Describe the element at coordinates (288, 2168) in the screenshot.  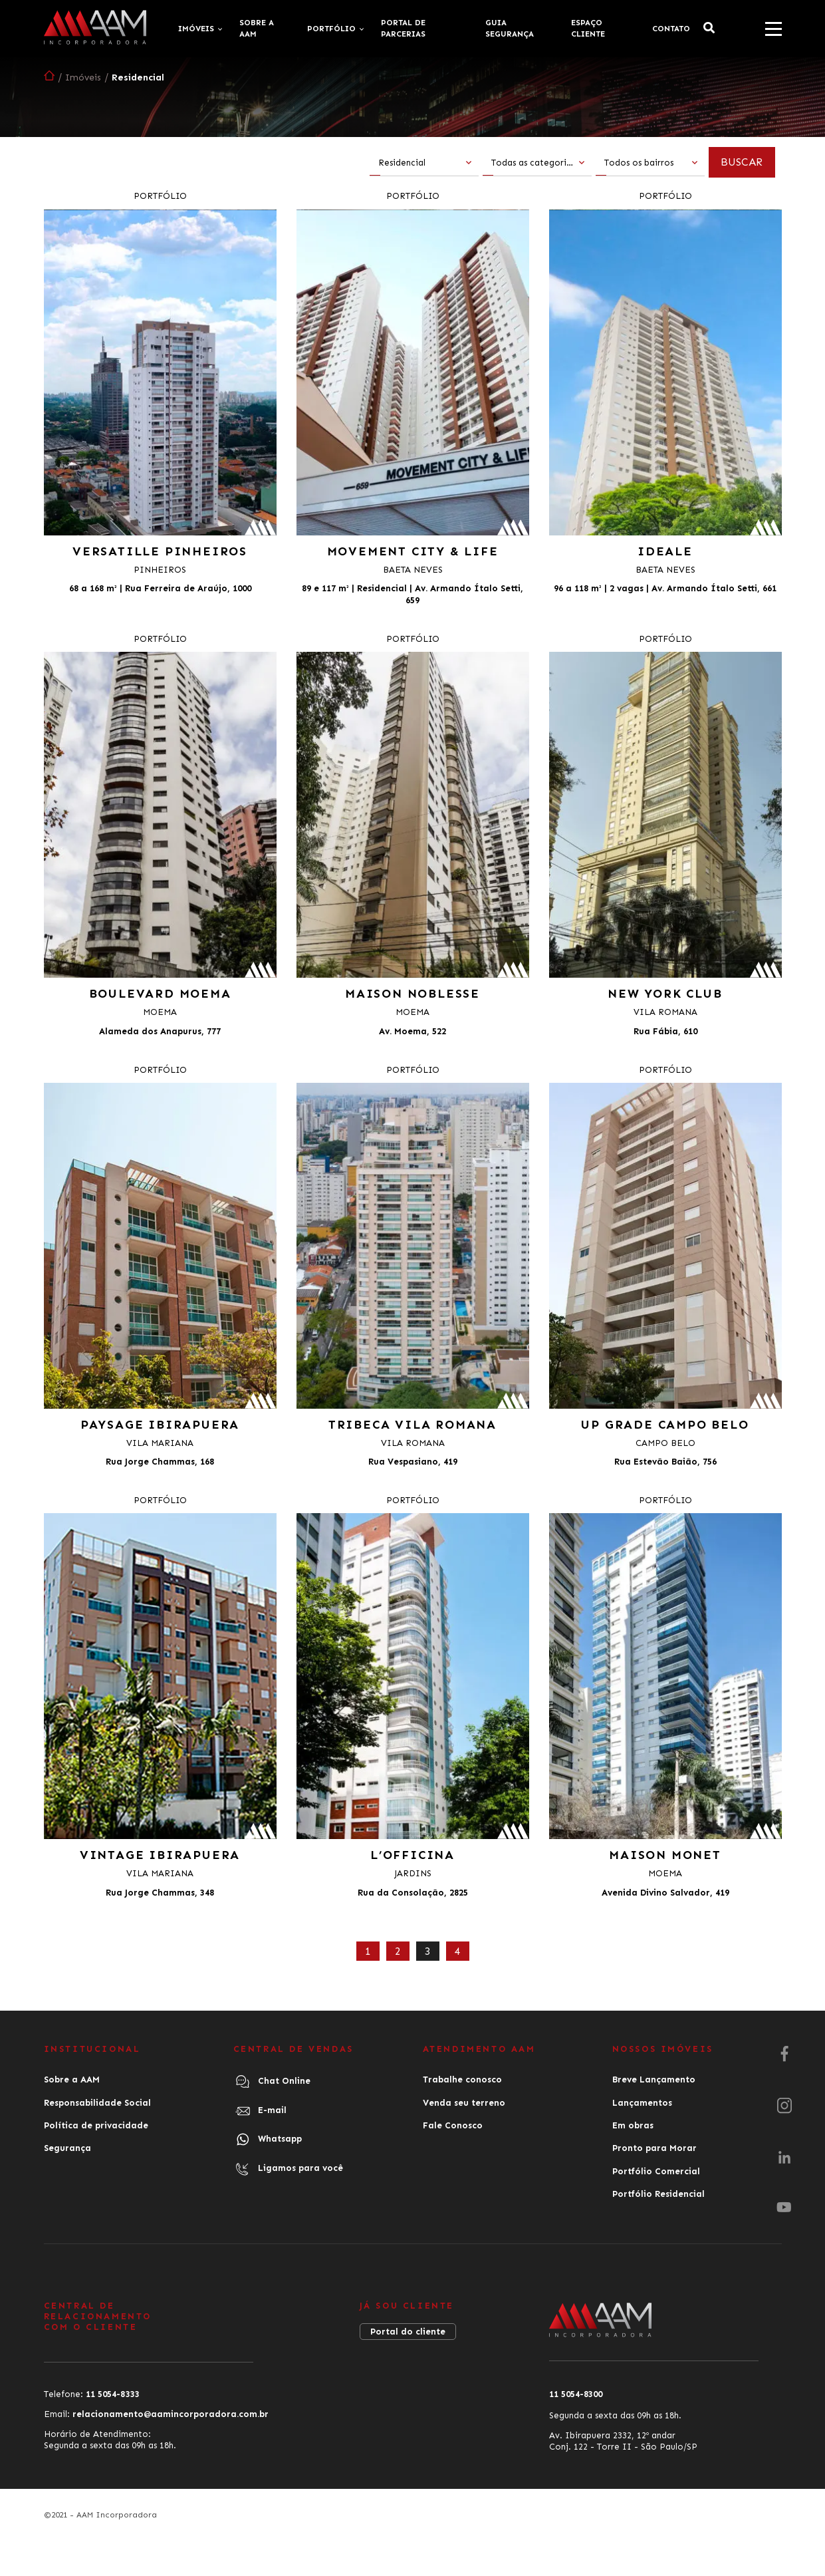
I see `Ligamos para você` at that location.